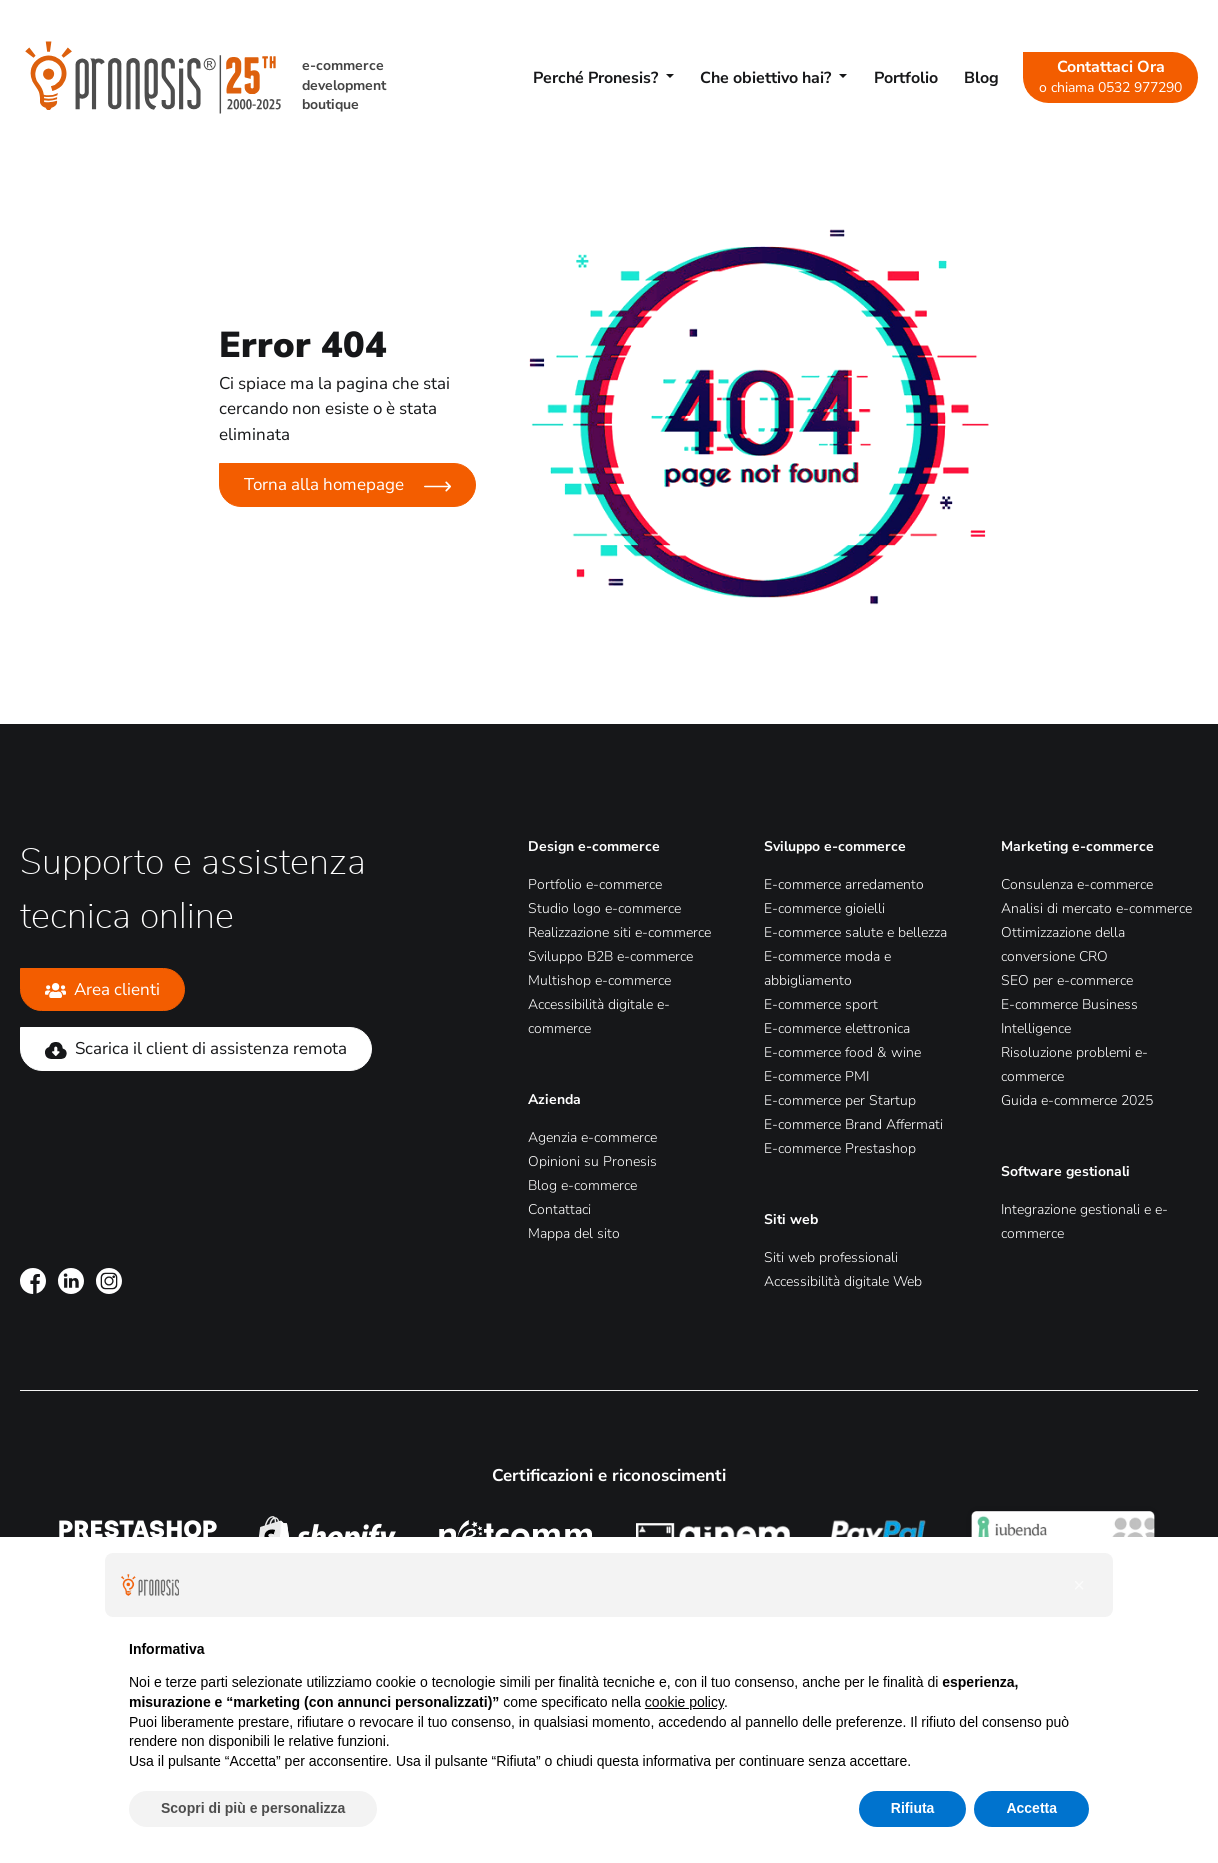  What do you see at coordinates (604, 908) in the screenshot?
I see `Studio logo e-commerce` at bounding box center [604, 908].